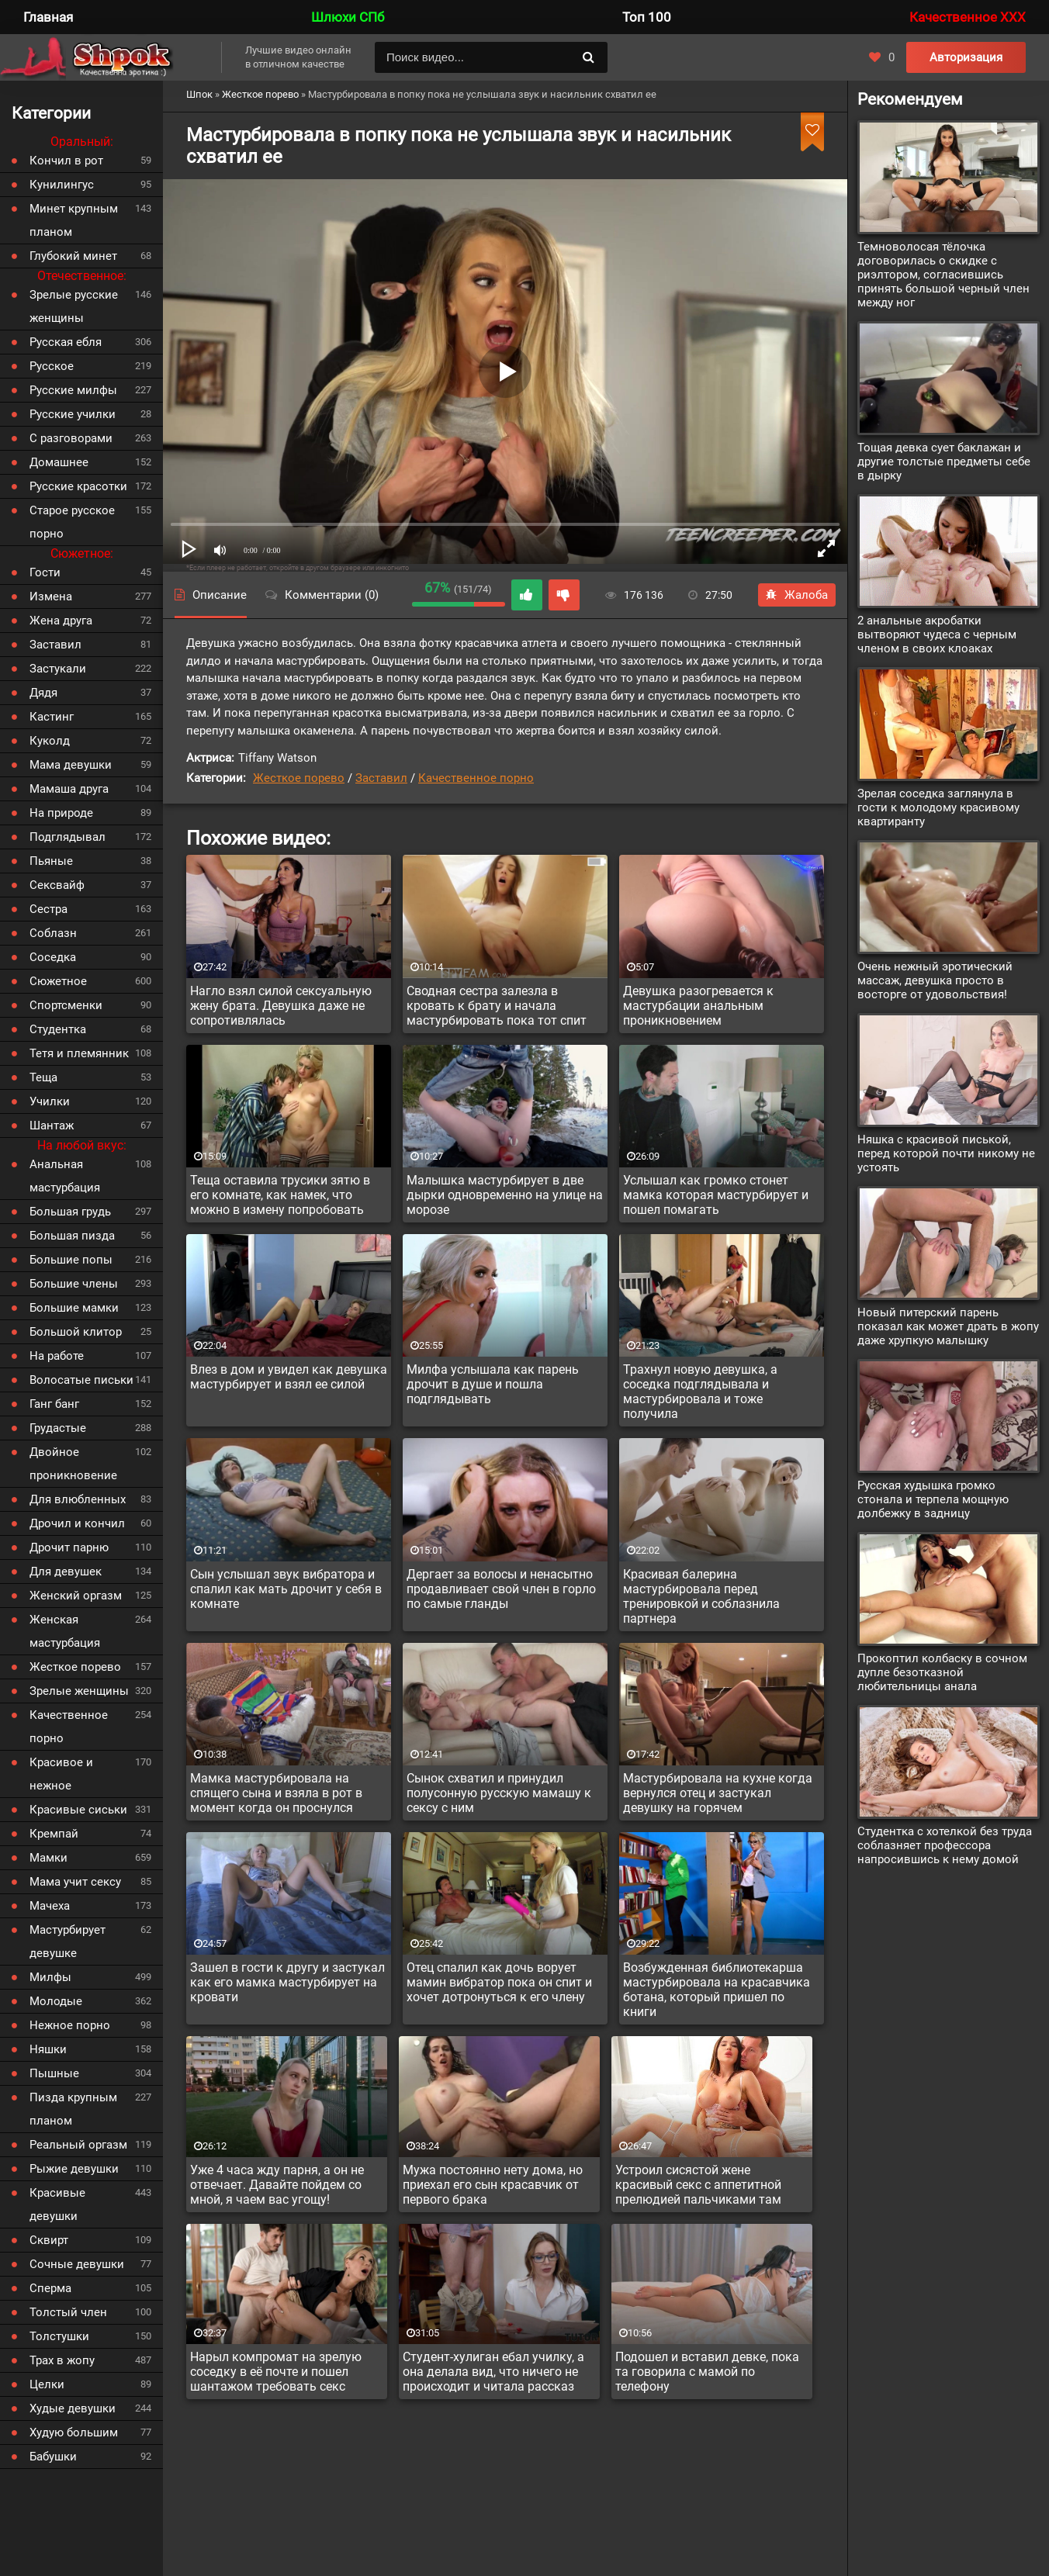 The width and height of the screenshot is (1049, 2576). Describe the element at coordinates (66, 161) in the screenshot. I see `Кончил в рот` at that location.